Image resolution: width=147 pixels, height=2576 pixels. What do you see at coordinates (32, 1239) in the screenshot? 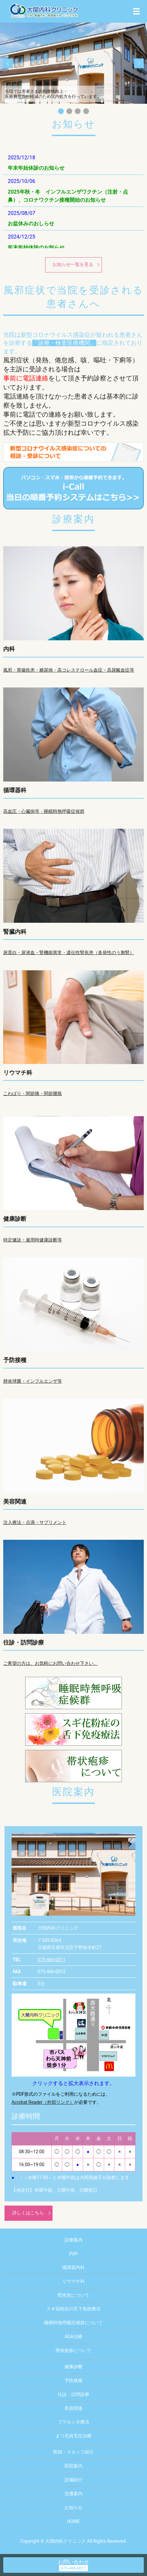
I see `特定健診・雇用時健康診断等` at bounding box center [32, 1239].